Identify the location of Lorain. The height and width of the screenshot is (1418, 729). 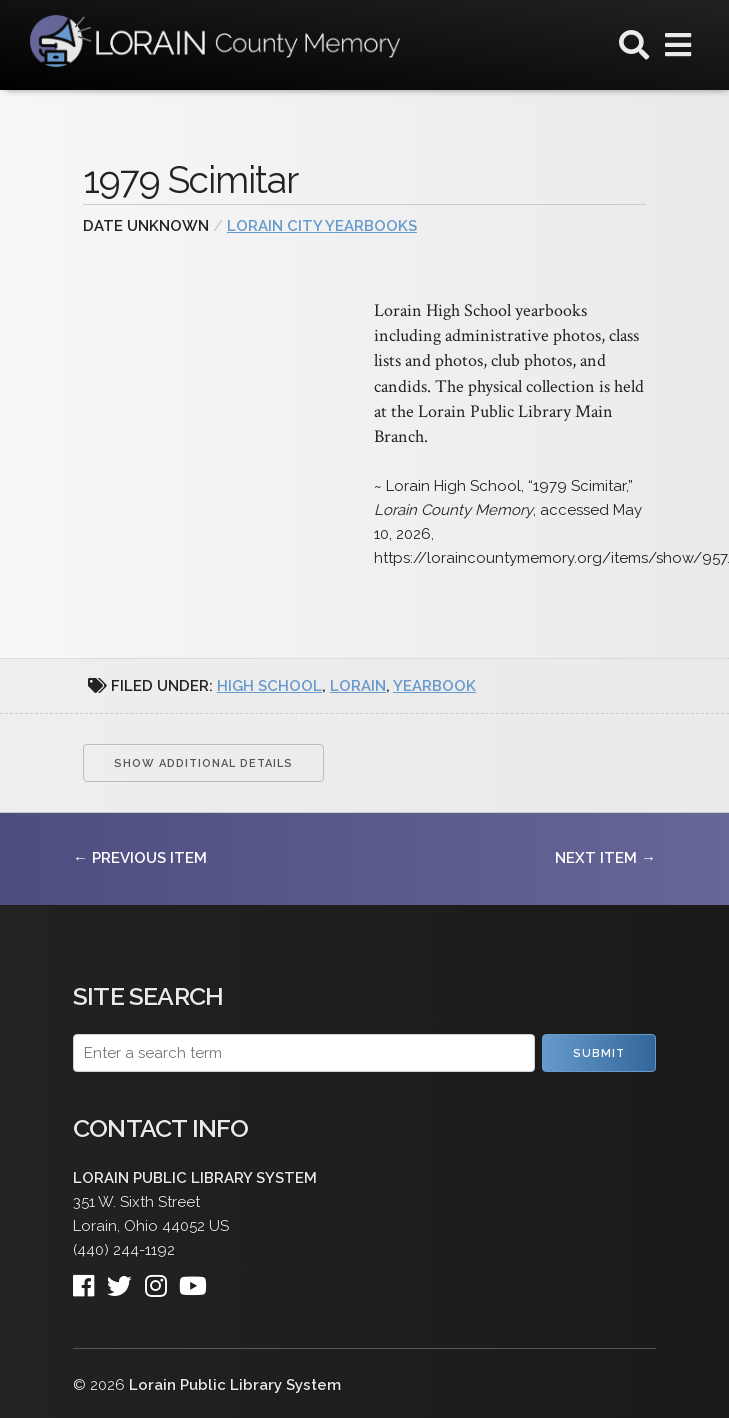
(358, 686).